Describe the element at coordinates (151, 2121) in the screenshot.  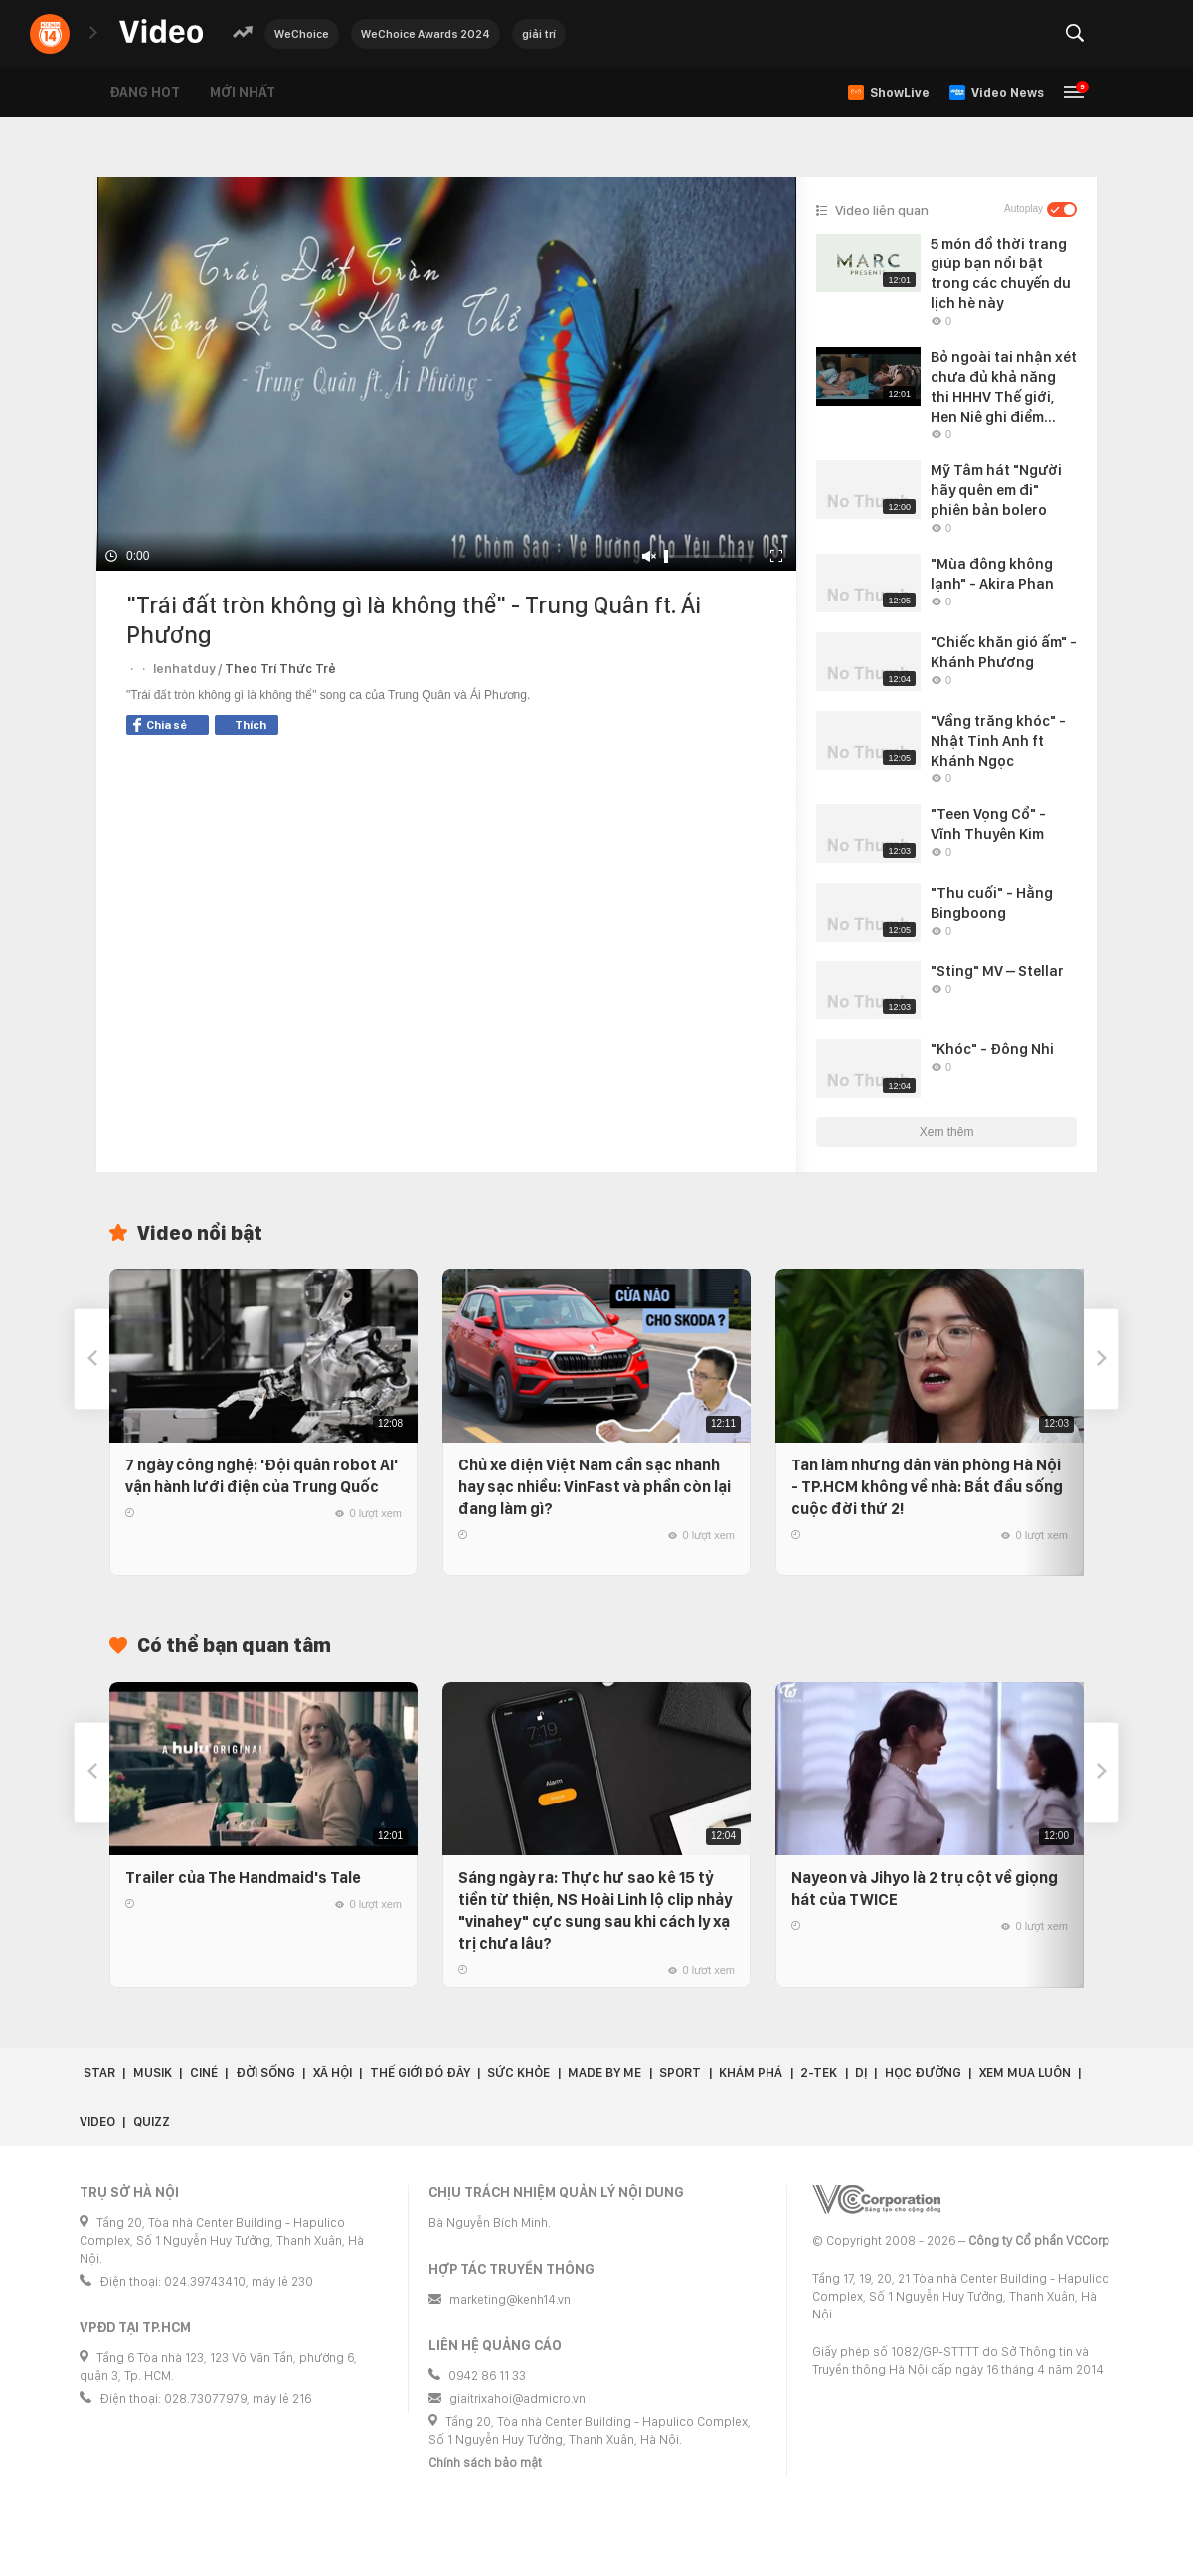
I see `Quizz` at that location.